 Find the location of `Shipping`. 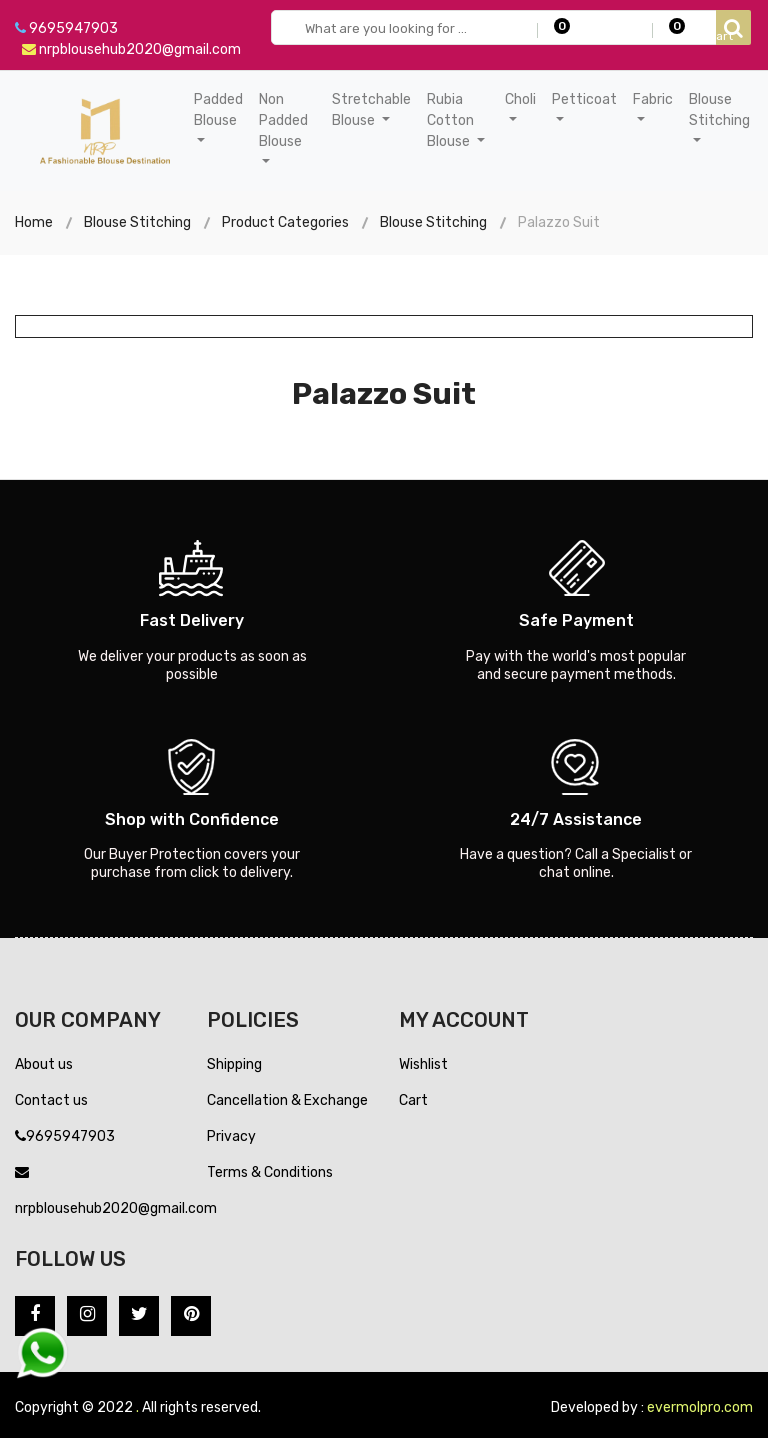

Shipping is located at coordinates (234, 1064).